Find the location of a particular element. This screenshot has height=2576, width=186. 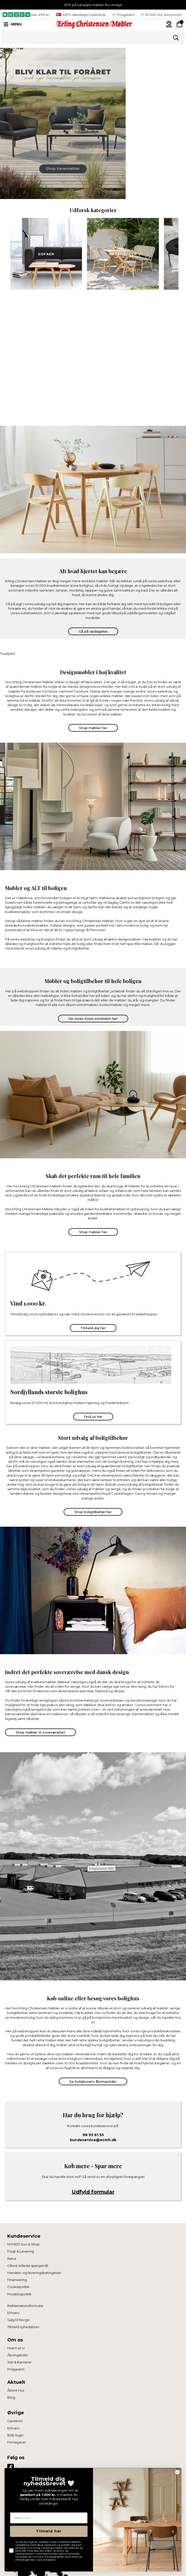

Se vores store sortiment her is located at coordinates (93, 1019).